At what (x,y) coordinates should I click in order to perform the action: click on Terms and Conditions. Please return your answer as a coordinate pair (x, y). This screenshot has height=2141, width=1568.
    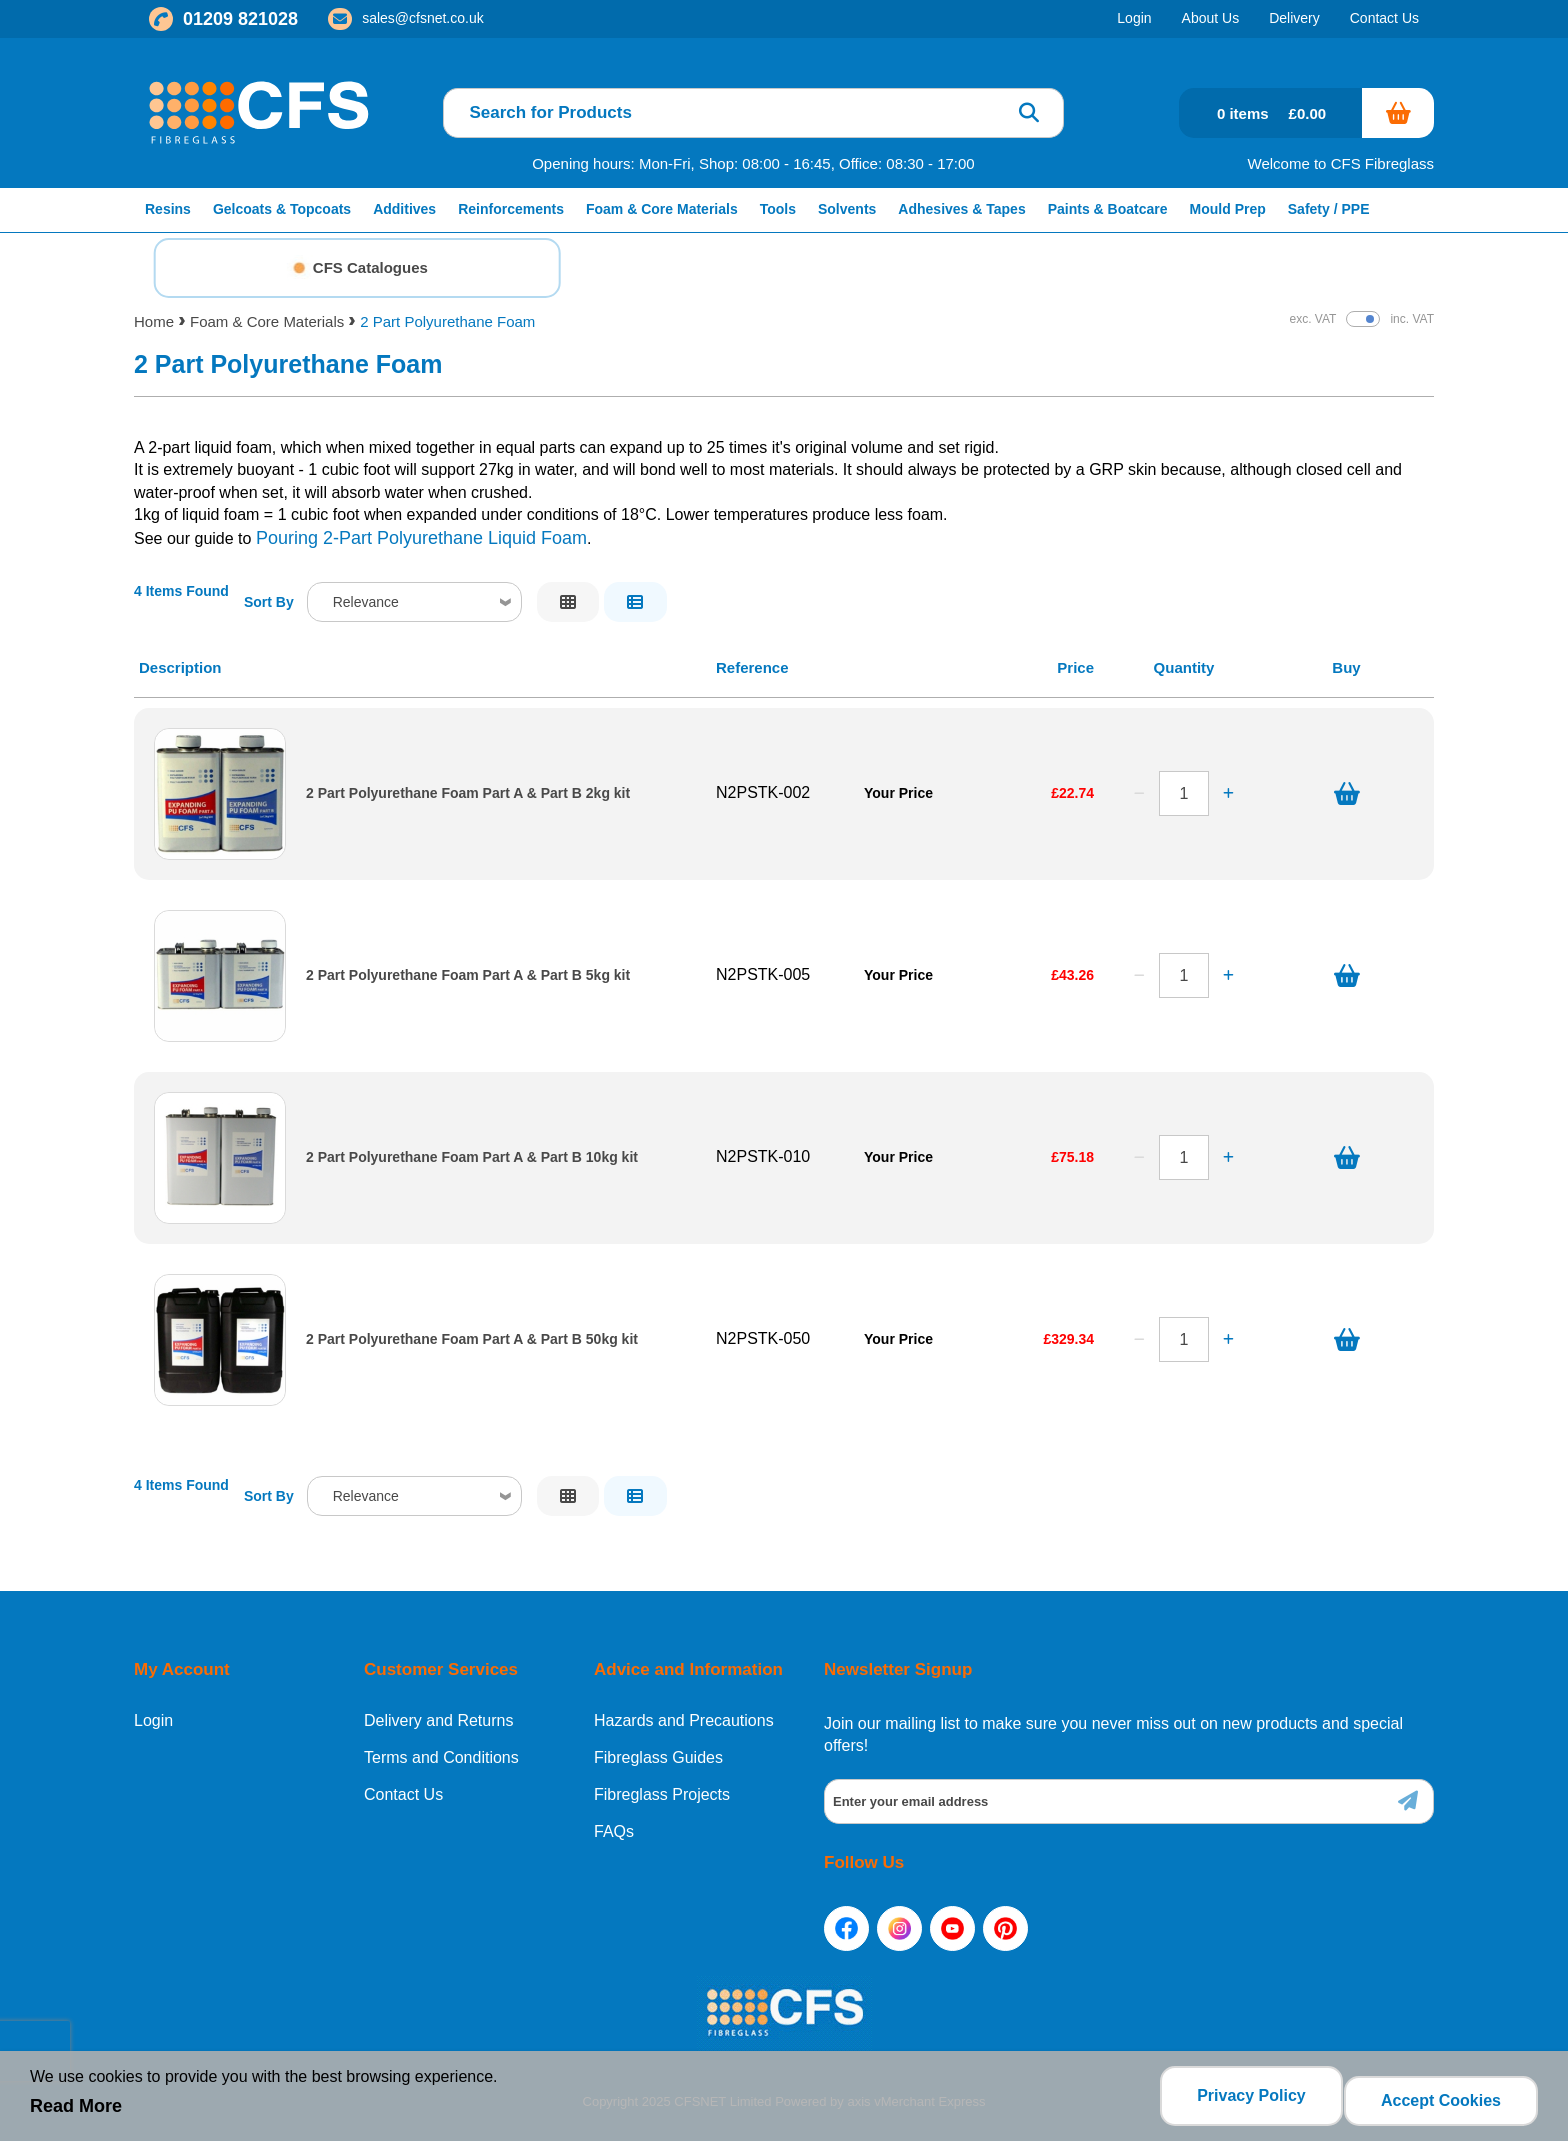
    Looking at the image, I should click on (441, 1758).